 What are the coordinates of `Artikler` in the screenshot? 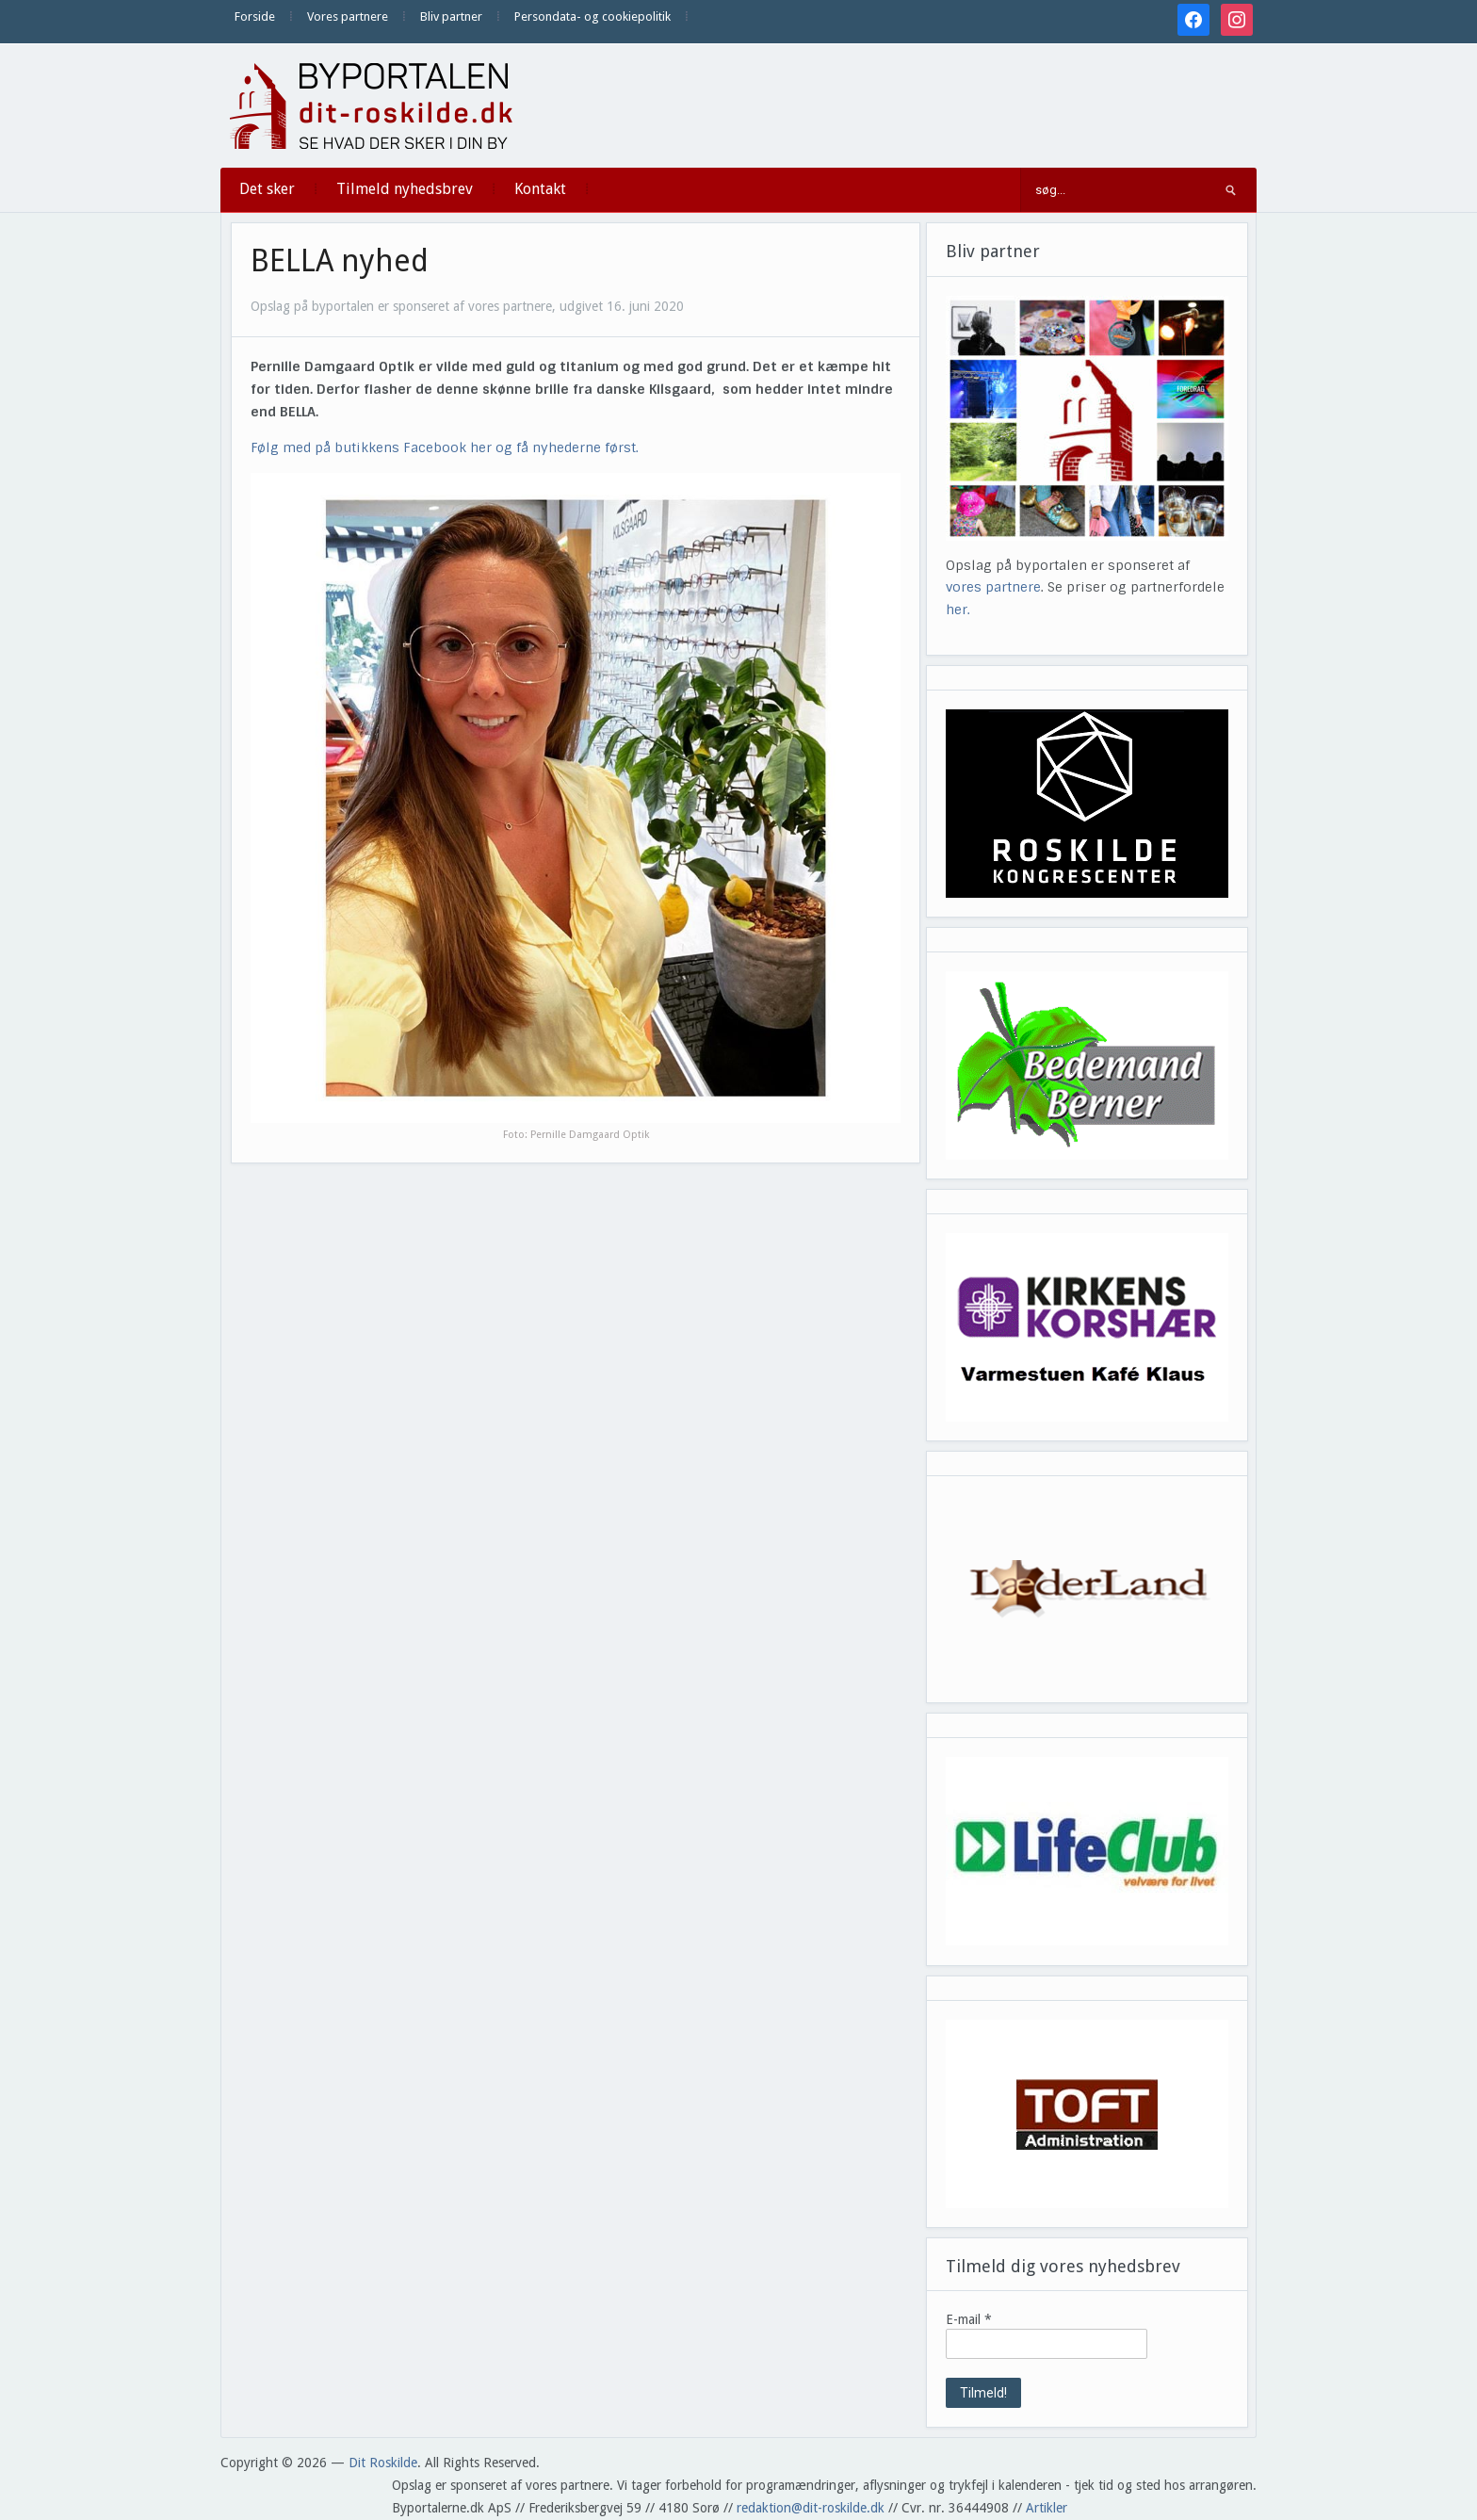 It's located at (1046, 2507).